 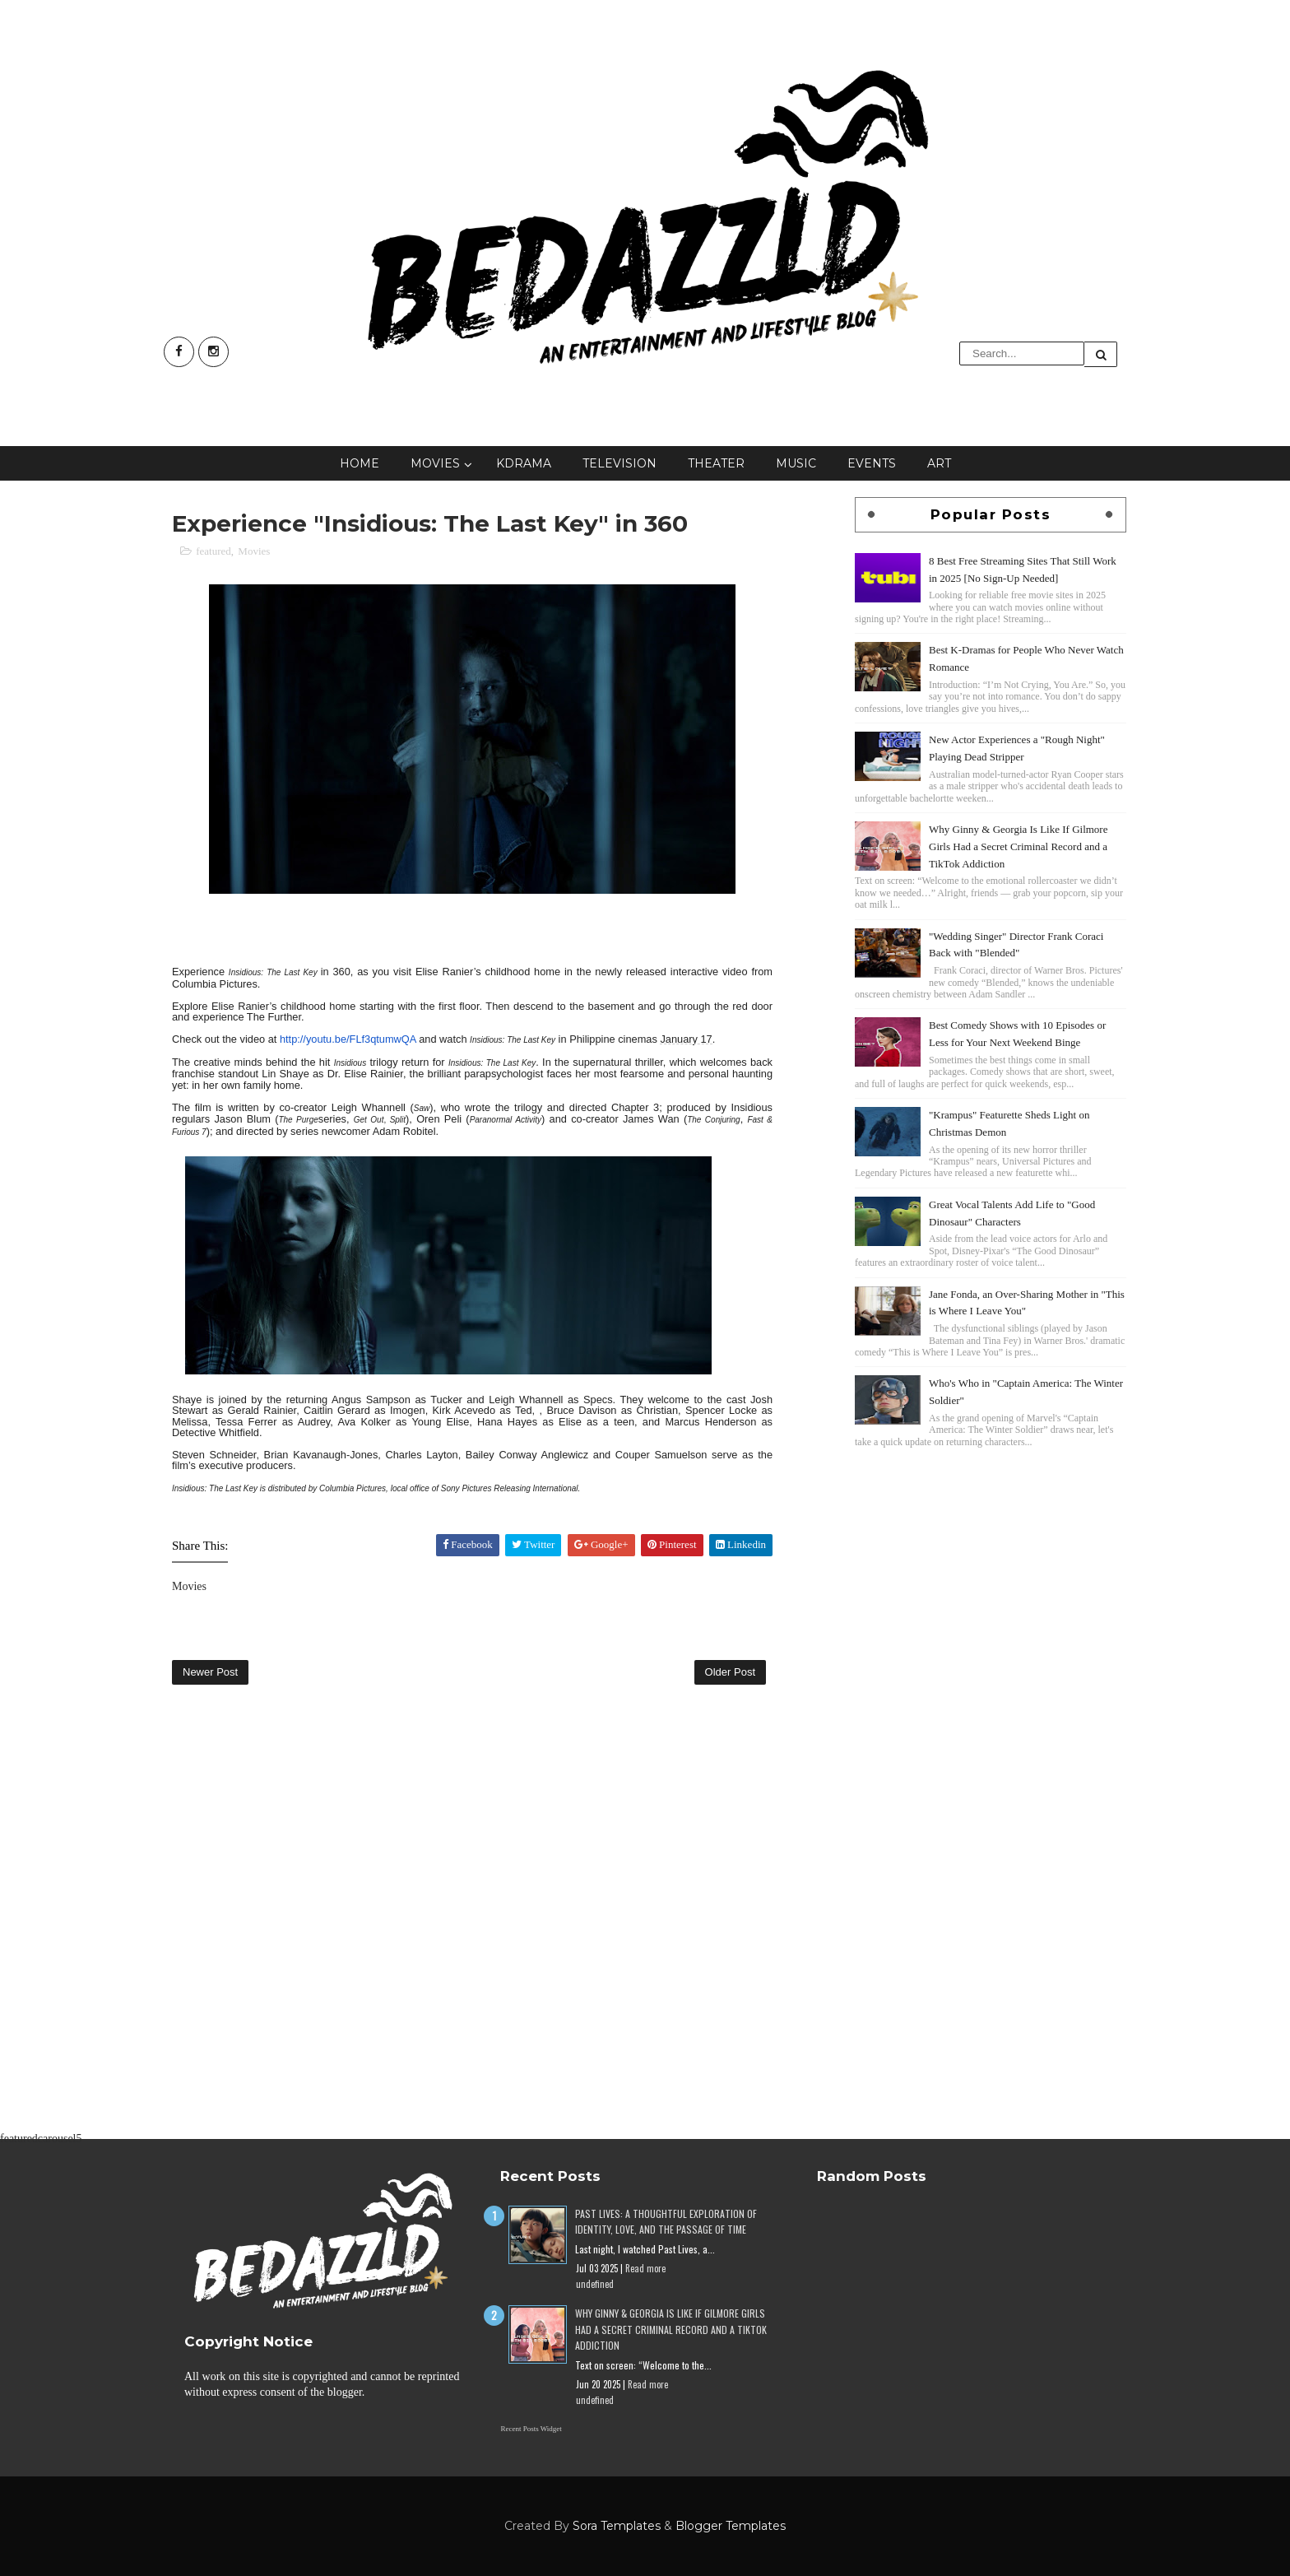 What do you see at coordinates (939, 463) in the screenshot?
I see `Art` at bounding box center [939, 463].